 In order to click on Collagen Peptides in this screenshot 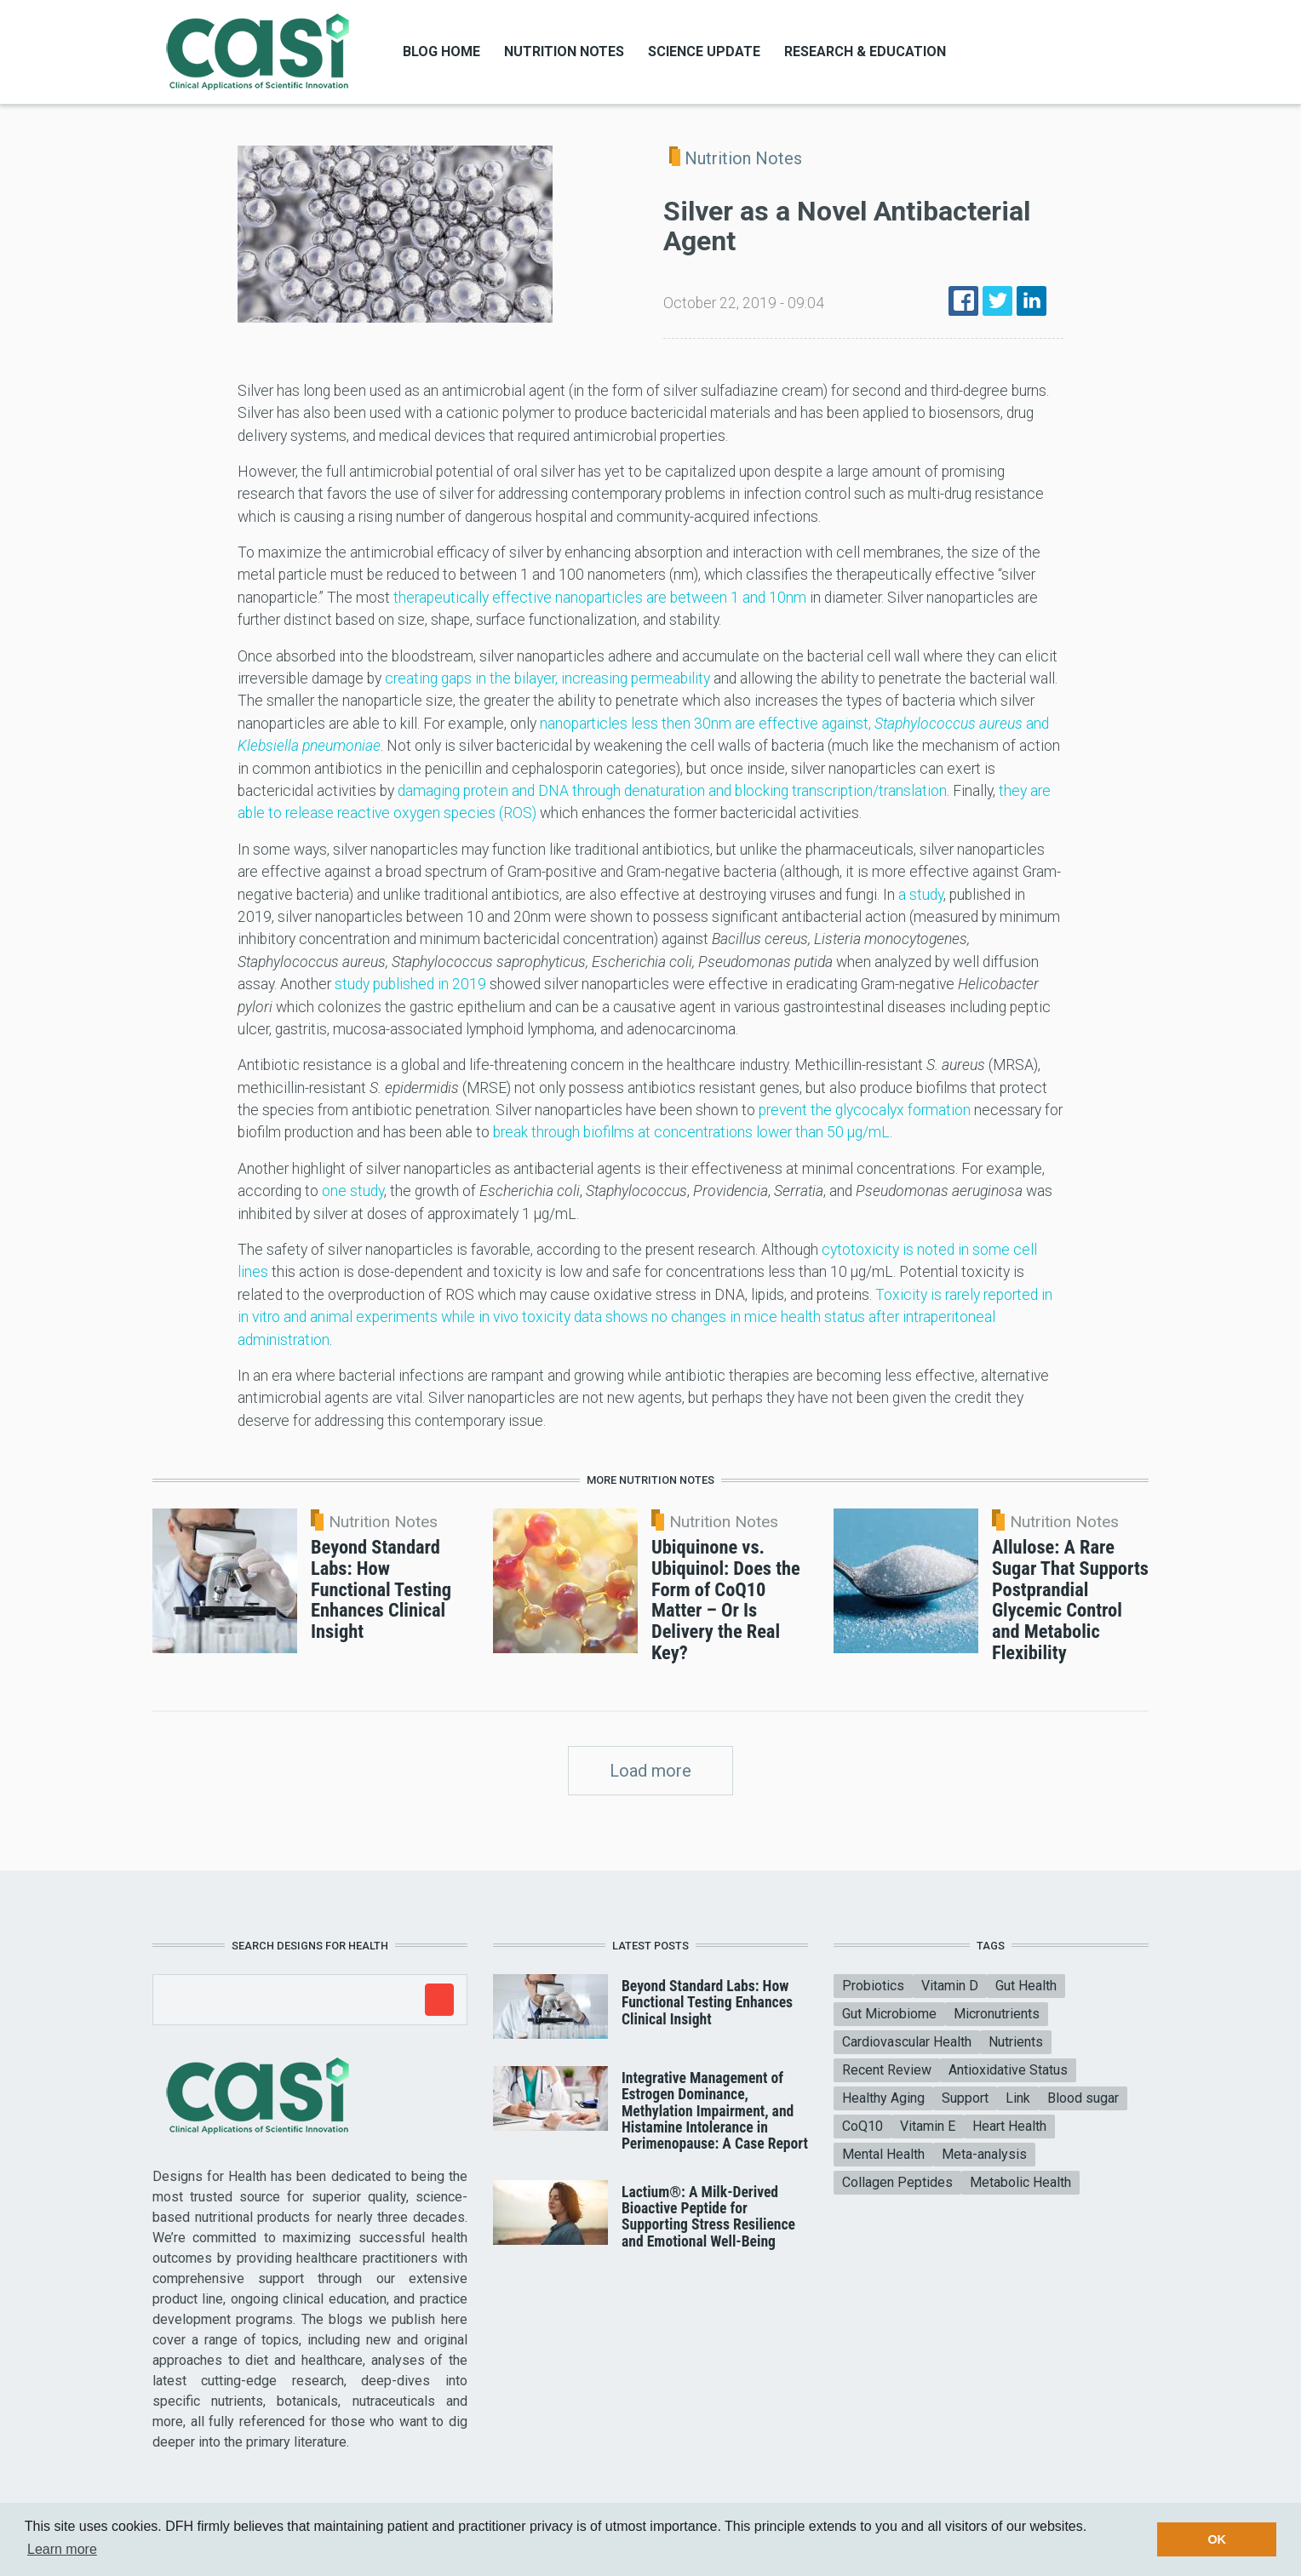, I will do `click(897, 2182)`.